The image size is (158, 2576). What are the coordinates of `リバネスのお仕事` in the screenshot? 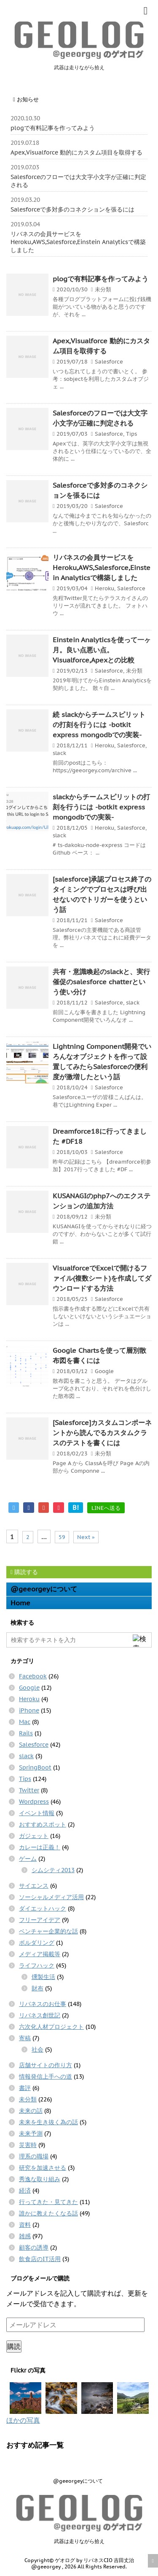 It's located at (42, 2004).